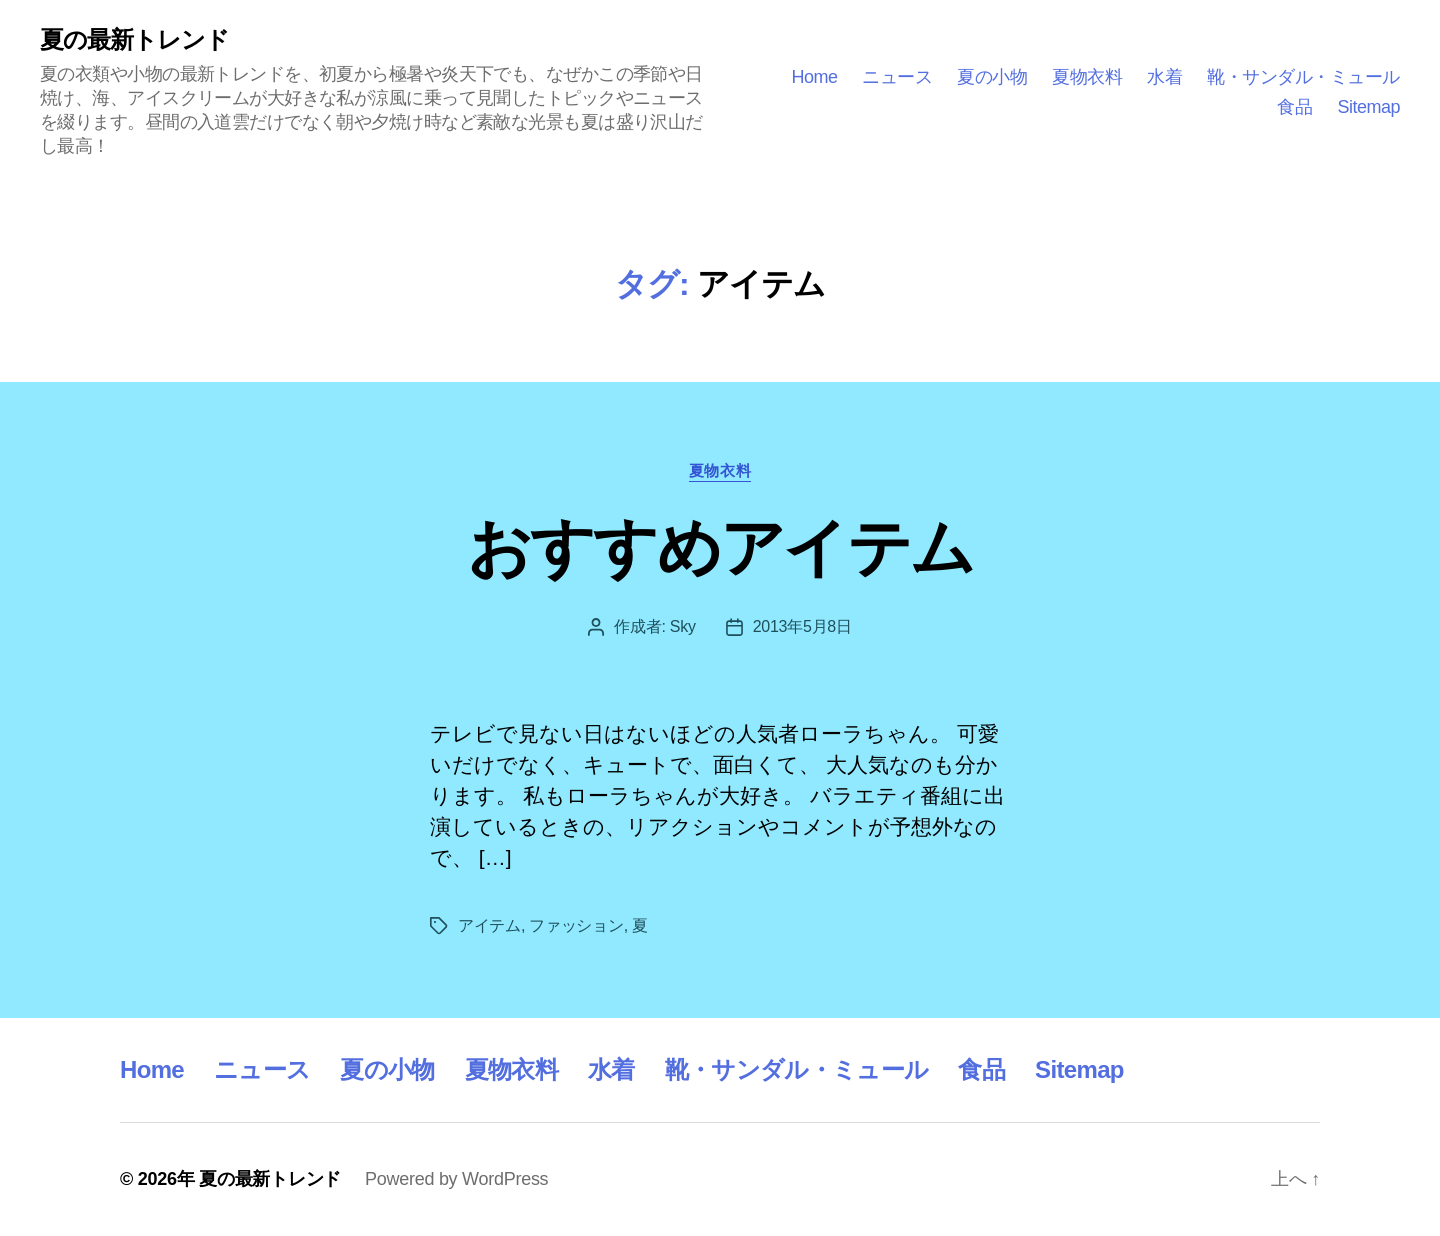 The height and width of the screenshot is (1236, 1440). What do you see at coordinates (897, 77) in the screenshot?
I see `ニュース` at bounding box center [897, 77].